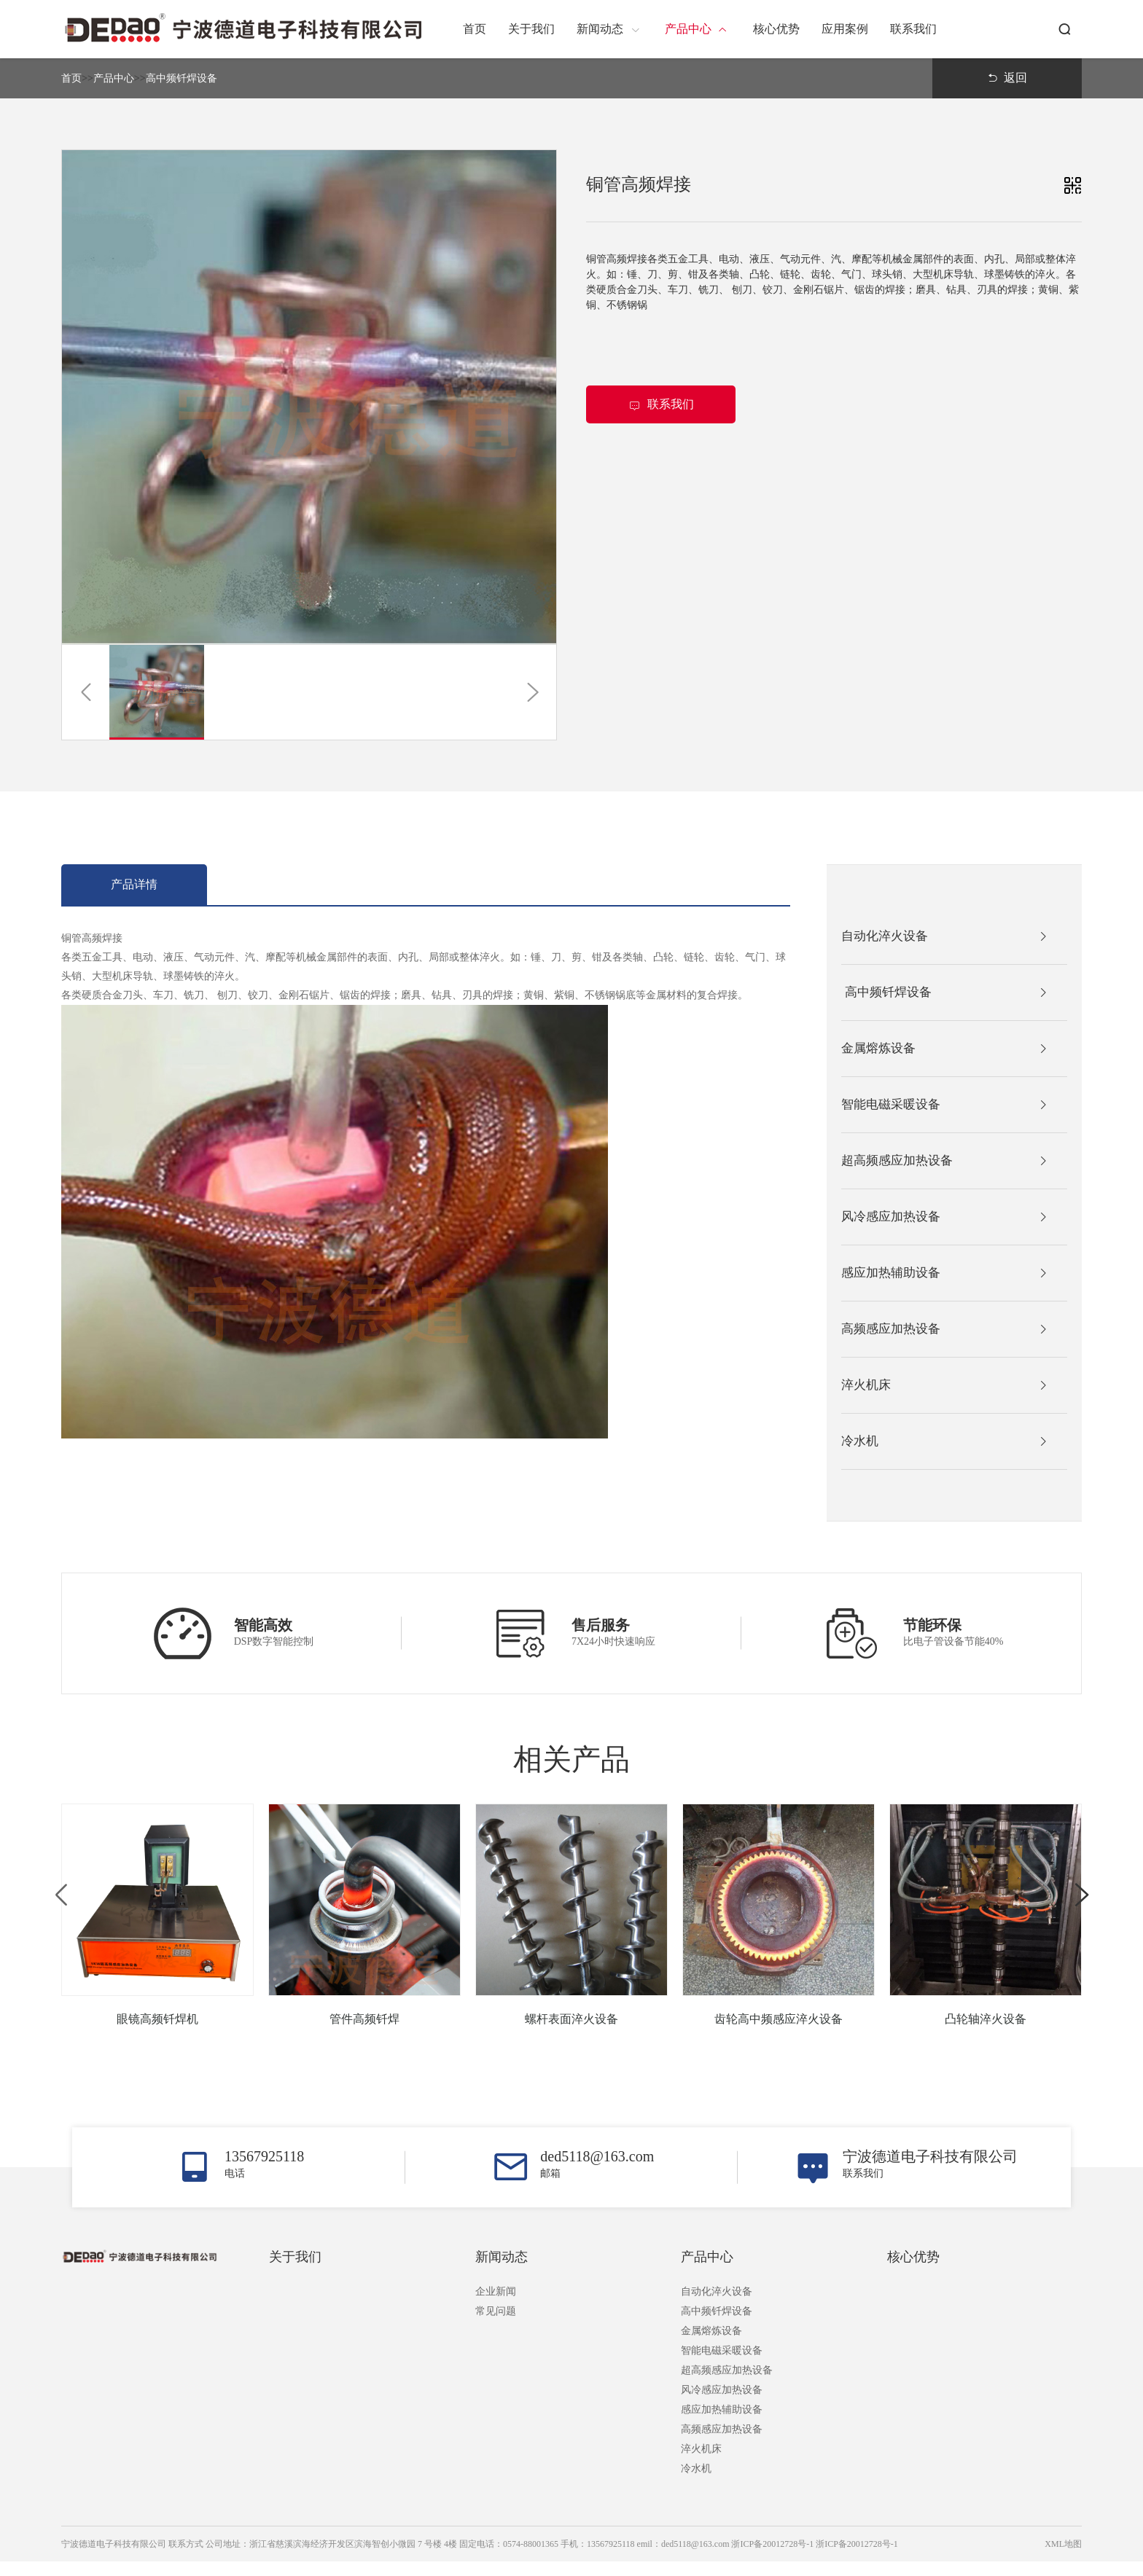  What do you see at coordinates (721, 2404) in the screenshot?
I see `风冷感应加热设备` at bounding box center [721, 2404].